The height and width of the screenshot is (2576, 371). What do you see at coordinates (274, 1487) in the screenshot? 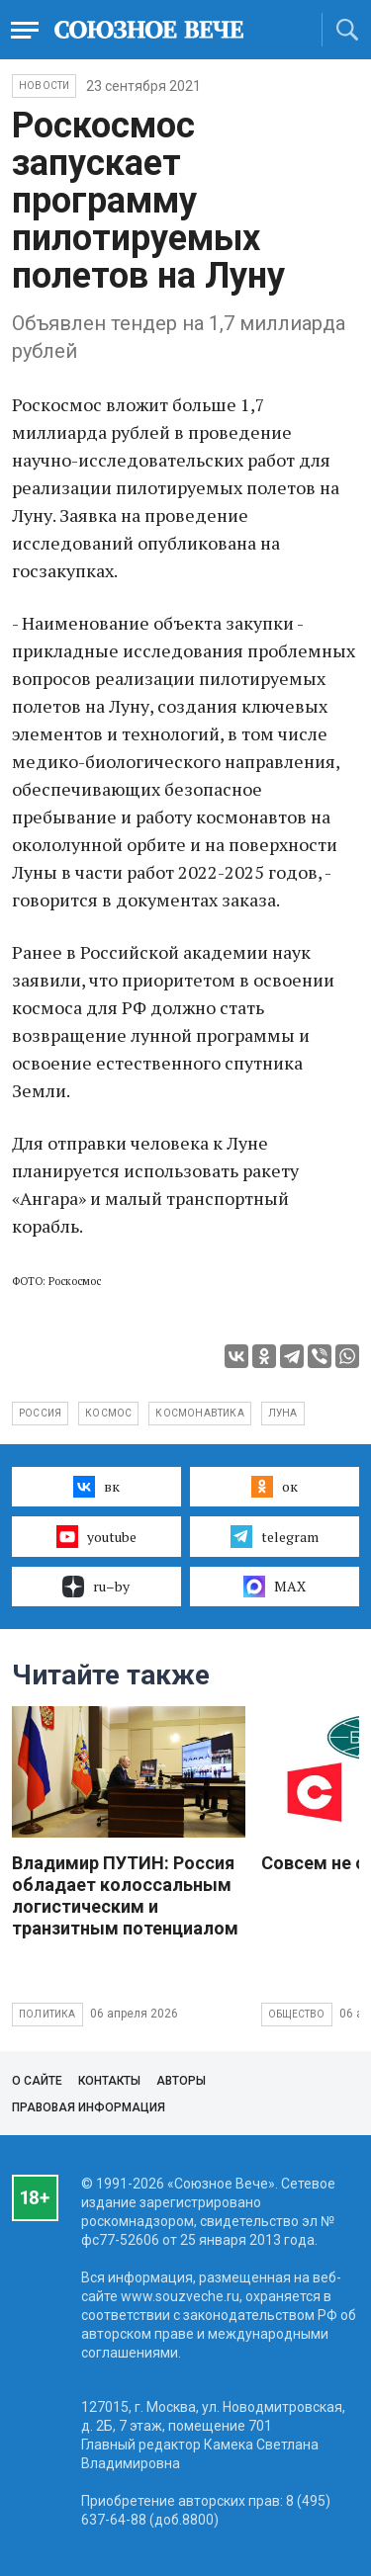
I see `ок` at bounding box center [274, 1487].